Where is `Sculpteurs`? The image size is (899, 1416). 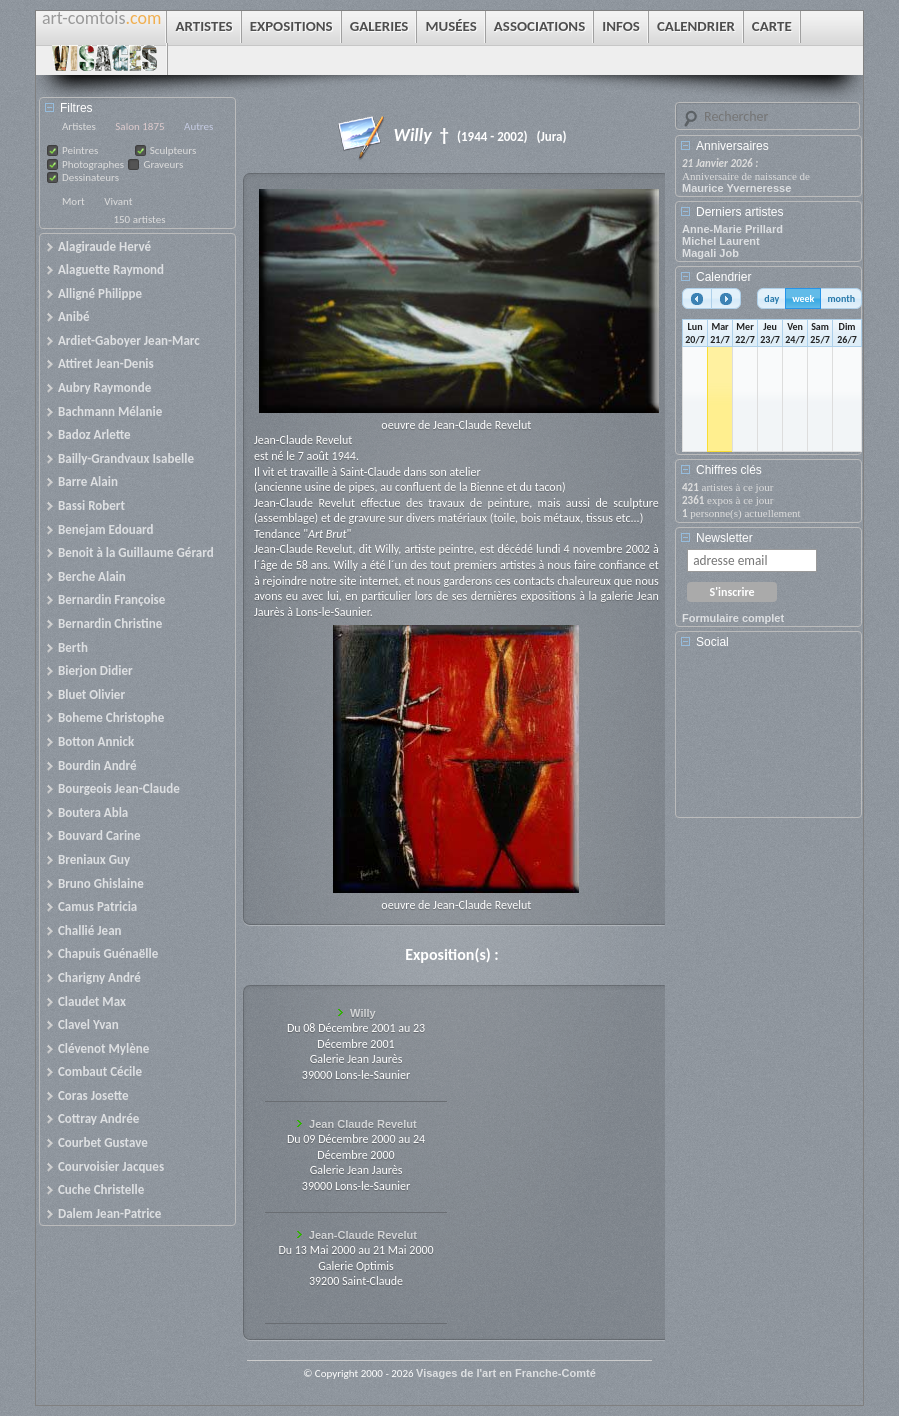
Sculpteurs is located at coordinates (173, 150).